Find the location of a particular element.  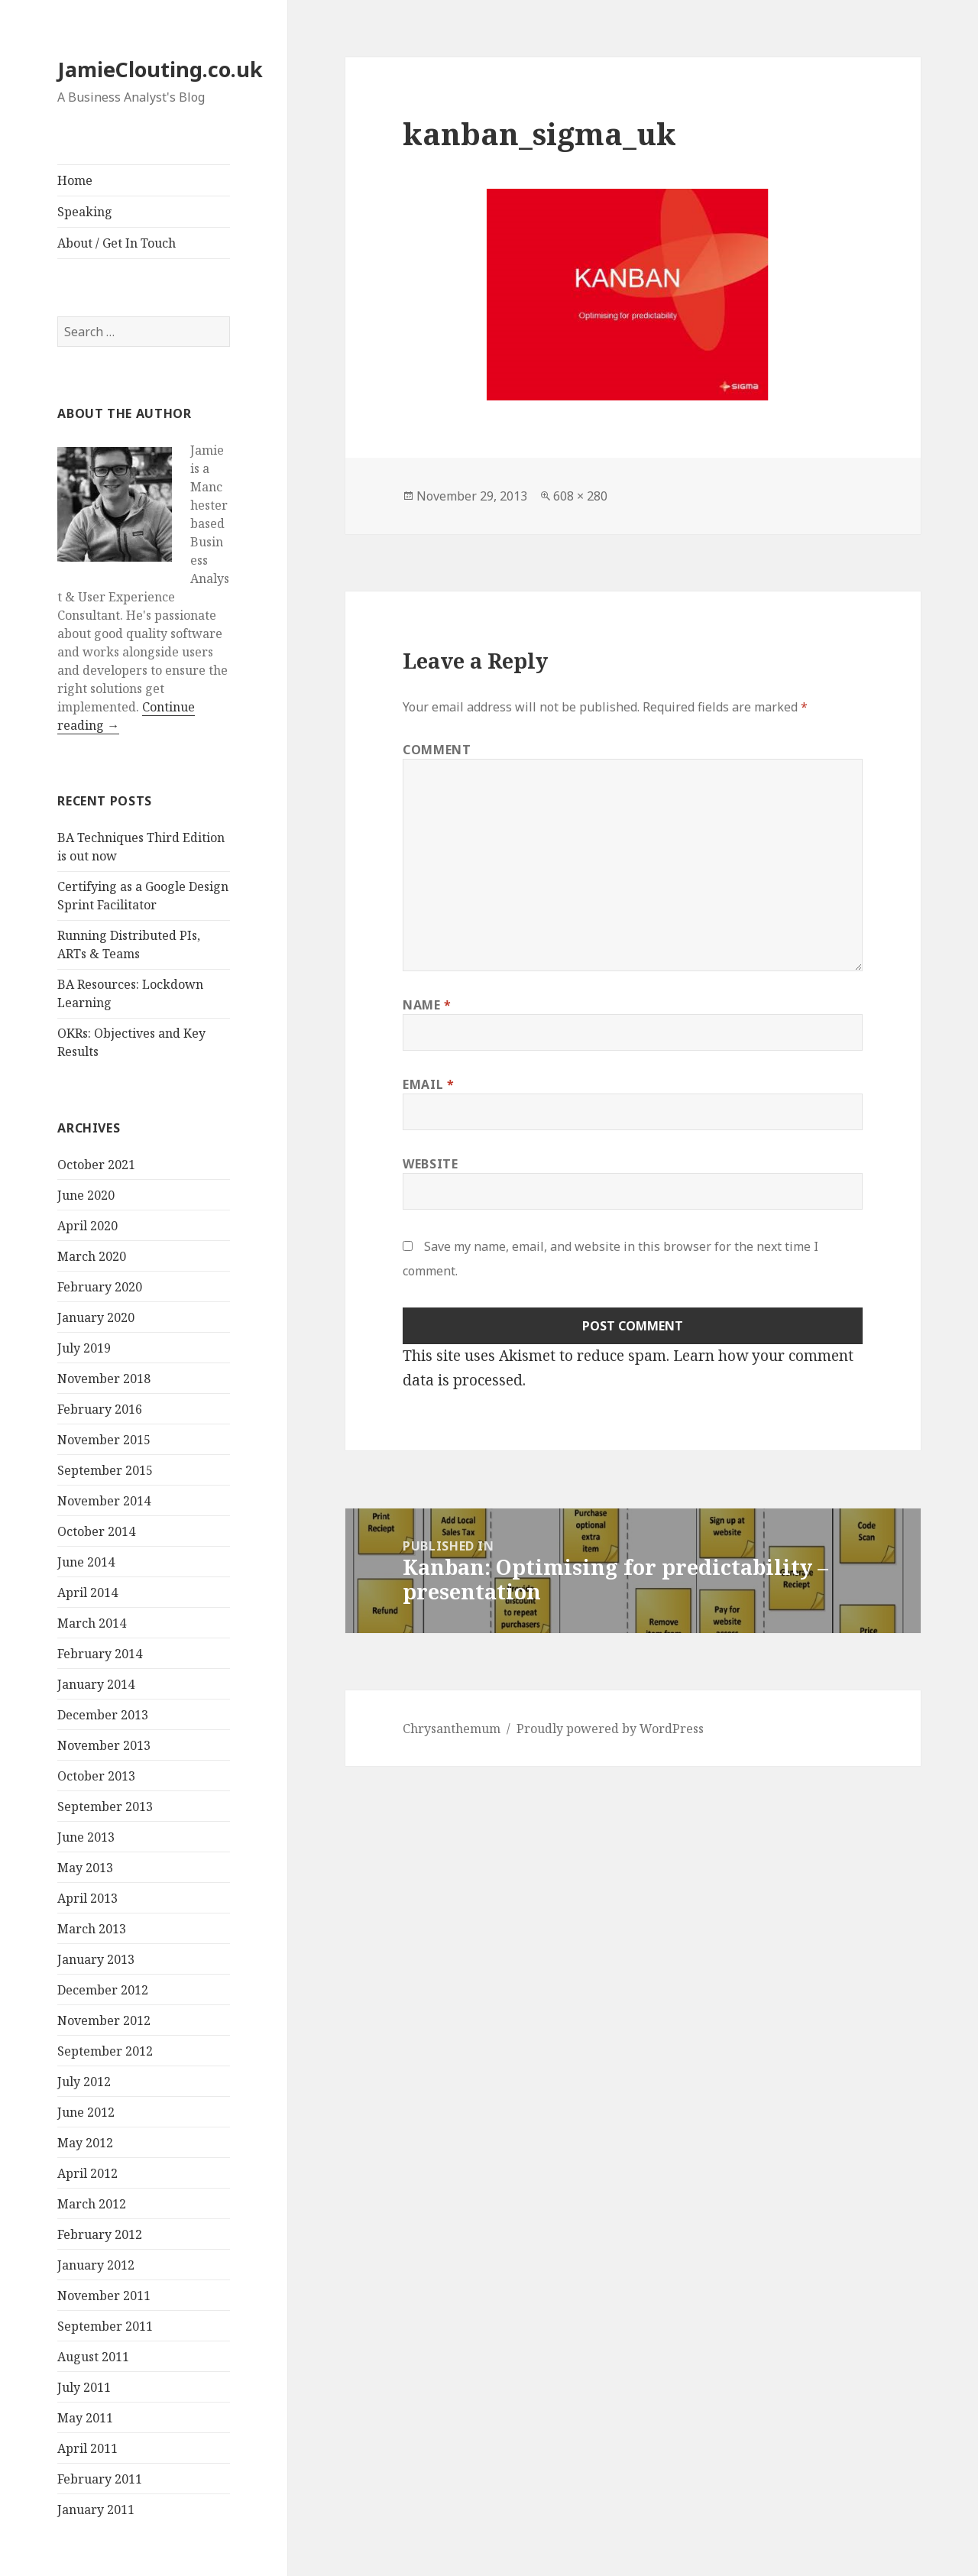

December 2012 is located at coordinates (102, 1989).